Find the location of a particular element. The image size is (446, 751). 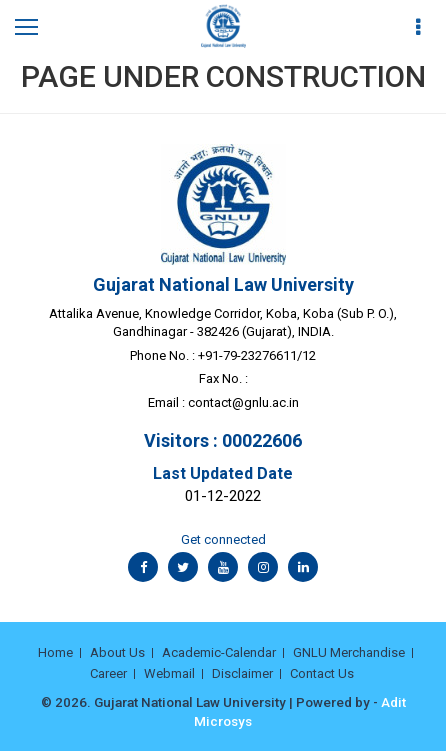

contact@gnlu.ac.in is located at coordinates (243, 402).